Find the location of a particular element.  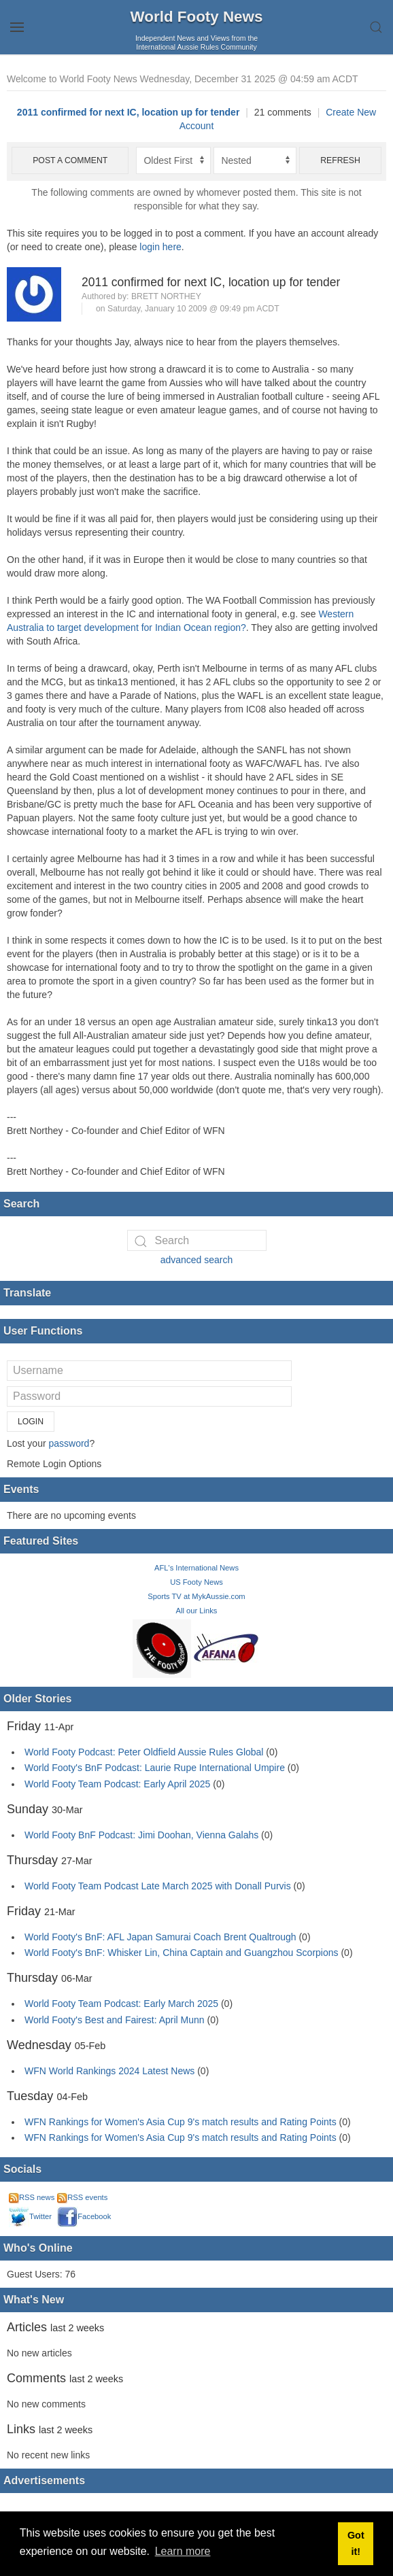

WFN Rankings for Women's Asia Cup 9's match results and Rating Points is located at coordinates (181, 2121).